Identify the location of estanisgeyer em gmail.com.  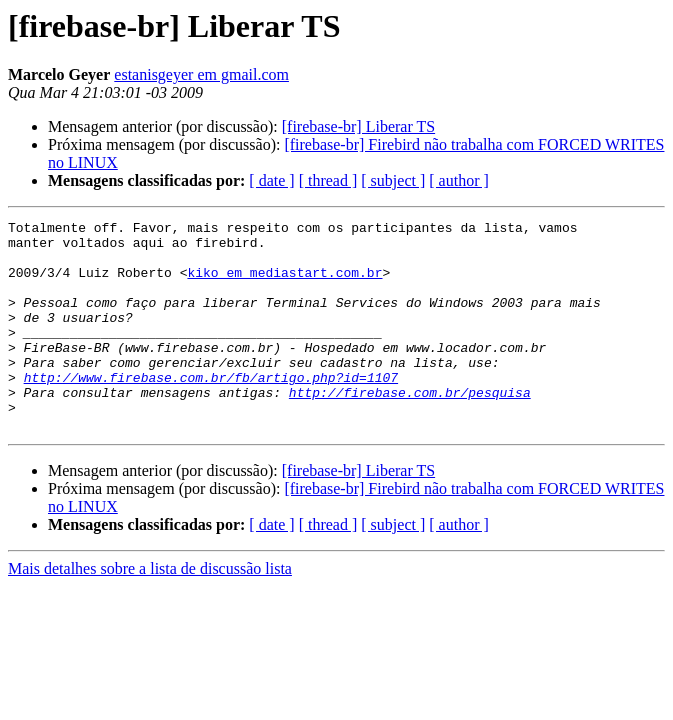
(201, 74).